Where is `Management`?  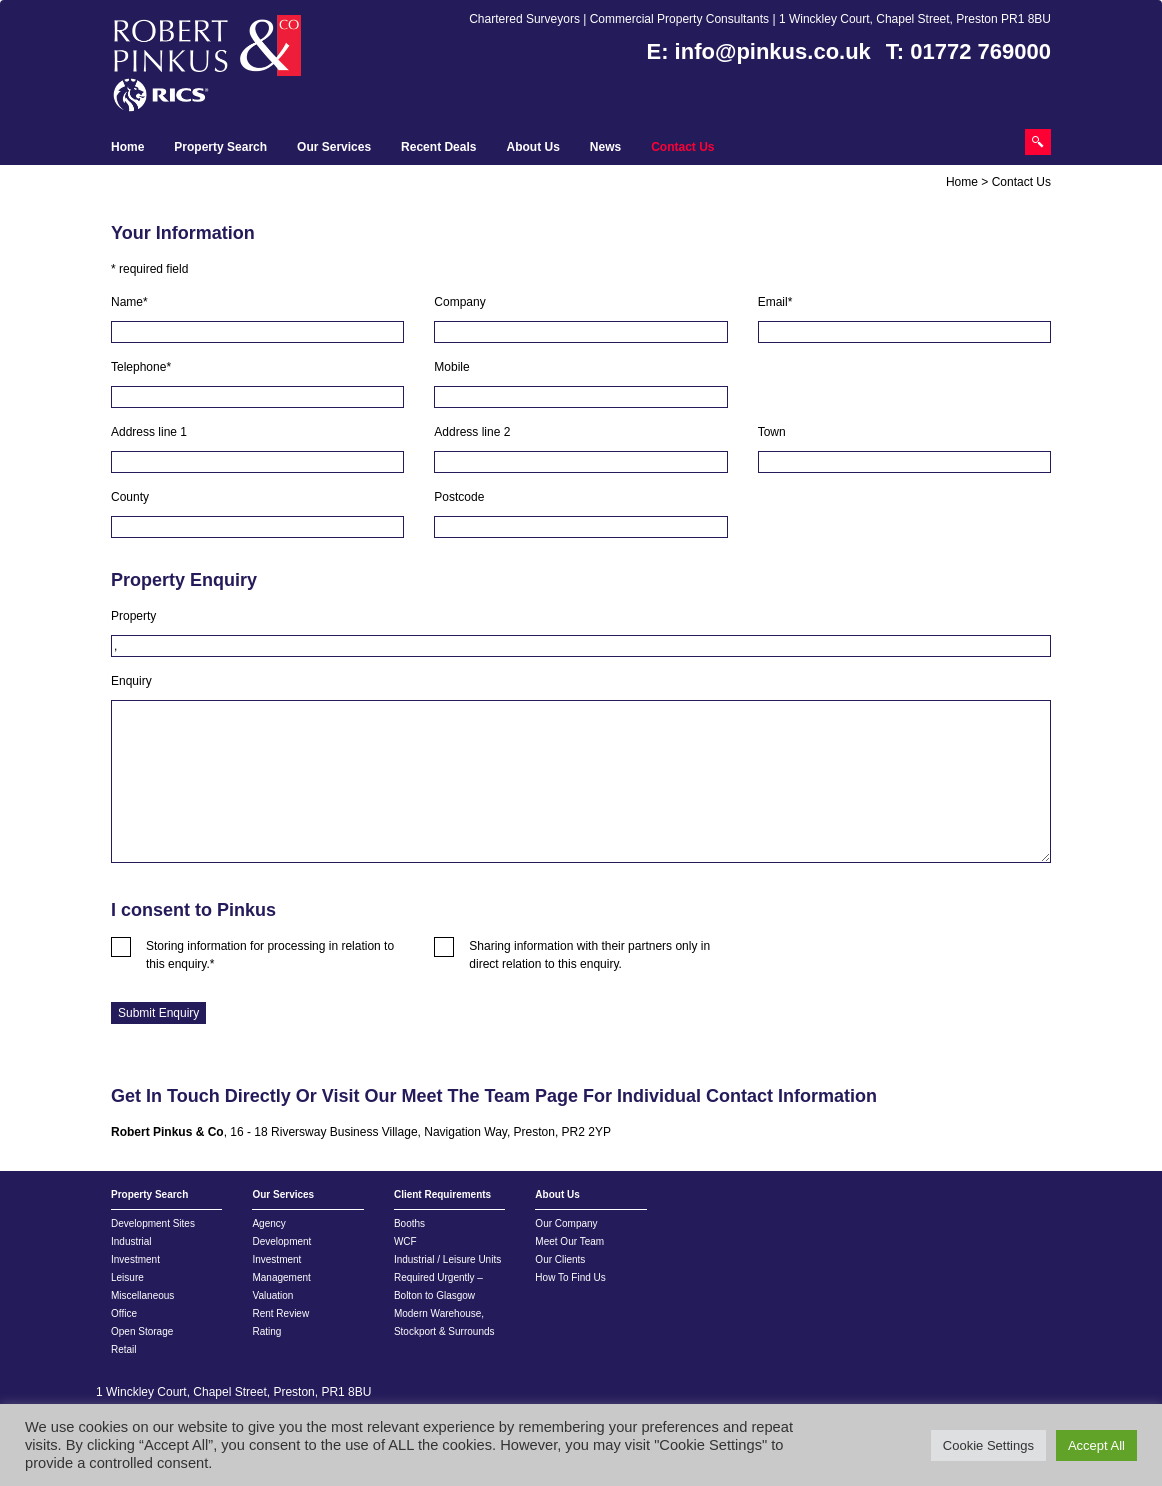 Management is located at coordinates (281, 1277).